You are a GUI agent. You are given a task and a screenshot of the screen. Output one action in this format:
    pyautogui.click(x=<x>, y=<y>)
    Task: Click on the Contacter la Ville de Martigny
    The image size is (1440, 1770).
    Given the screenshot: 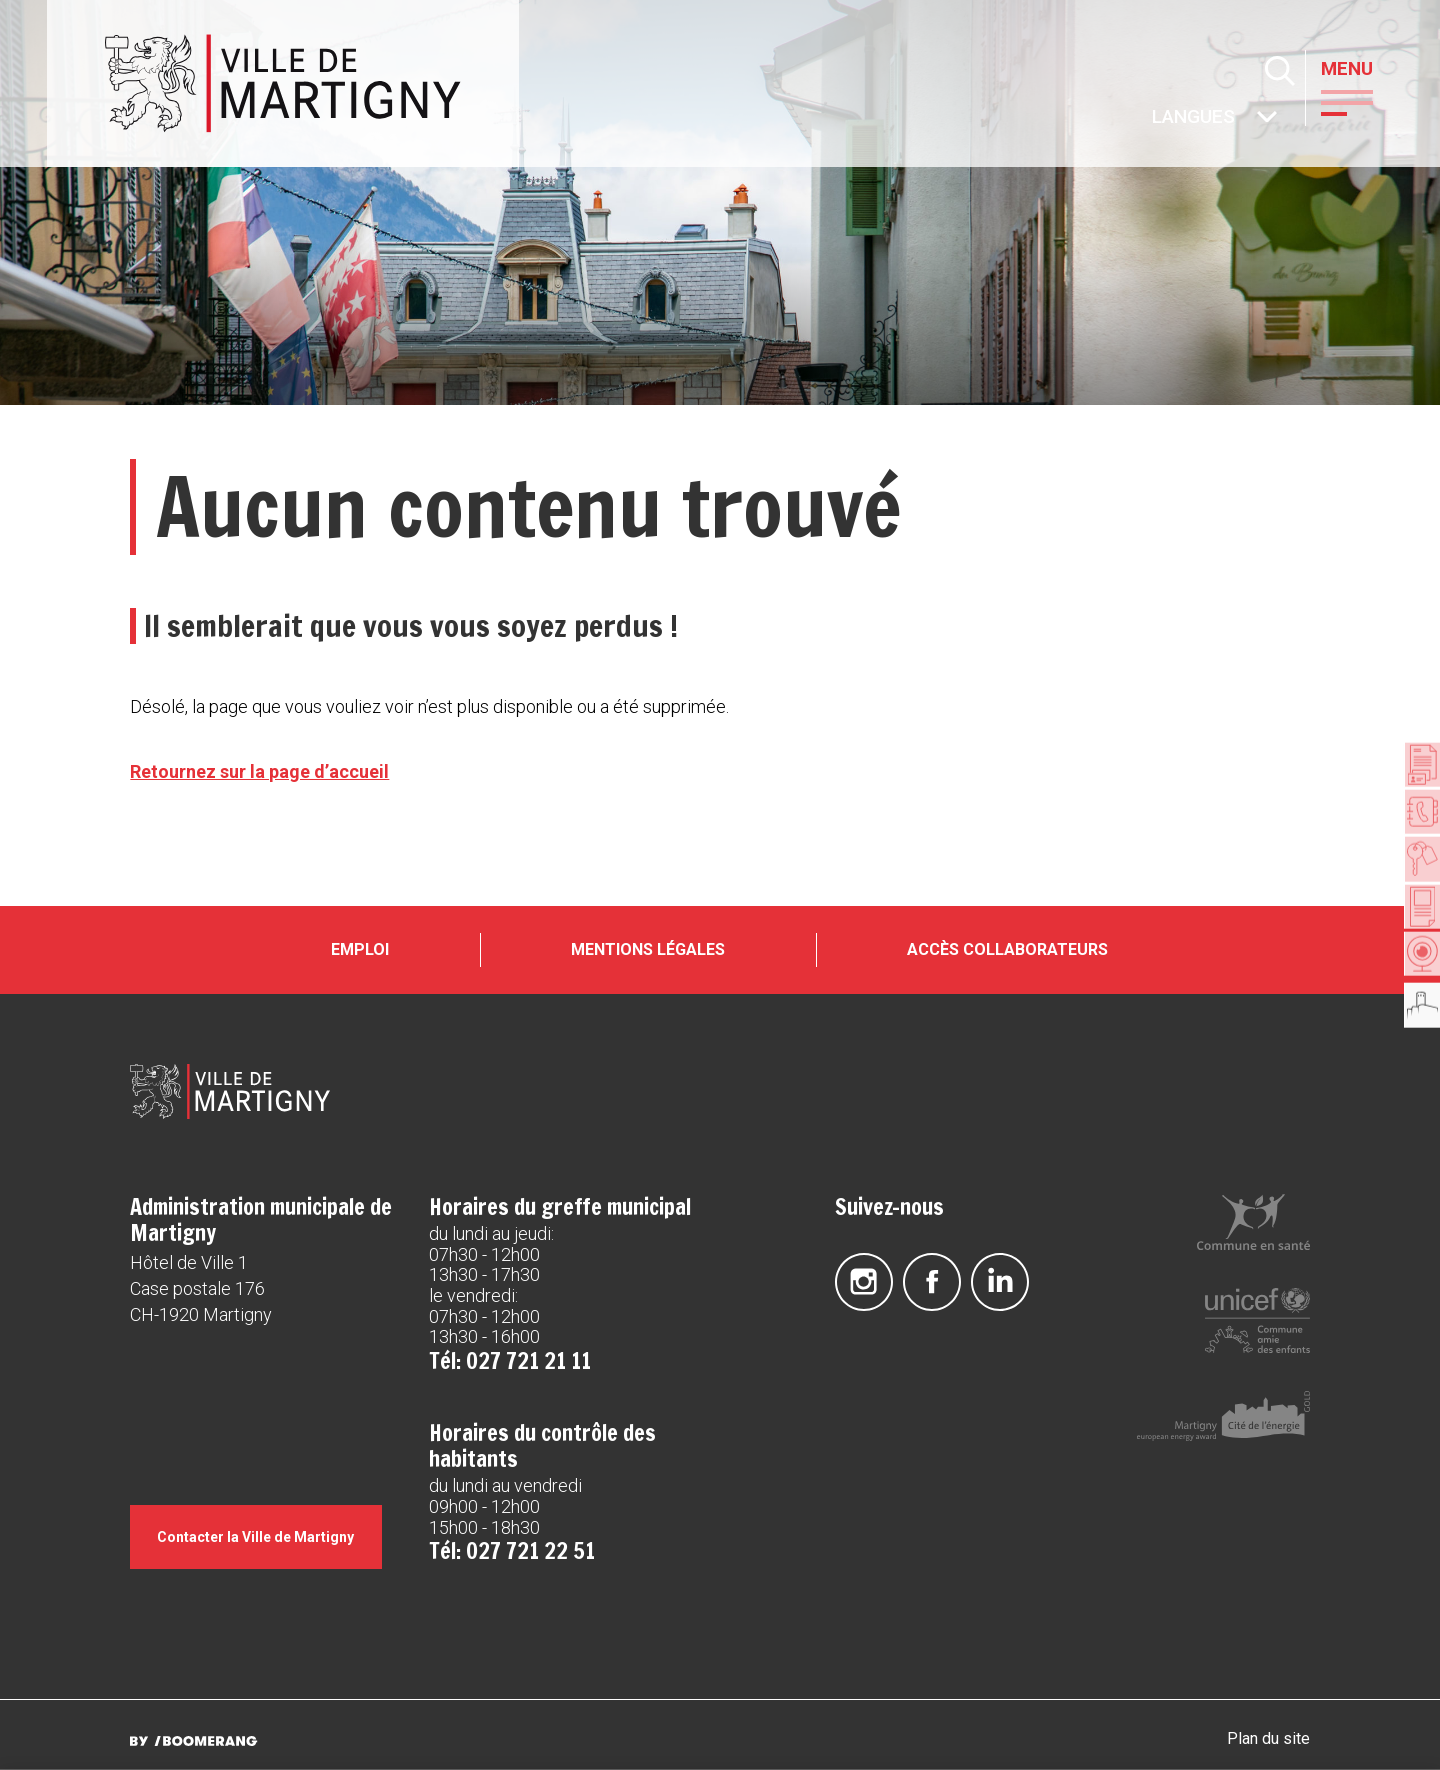 What is the action you would take?
    pyautogui.click(x=266, y=1567)
    